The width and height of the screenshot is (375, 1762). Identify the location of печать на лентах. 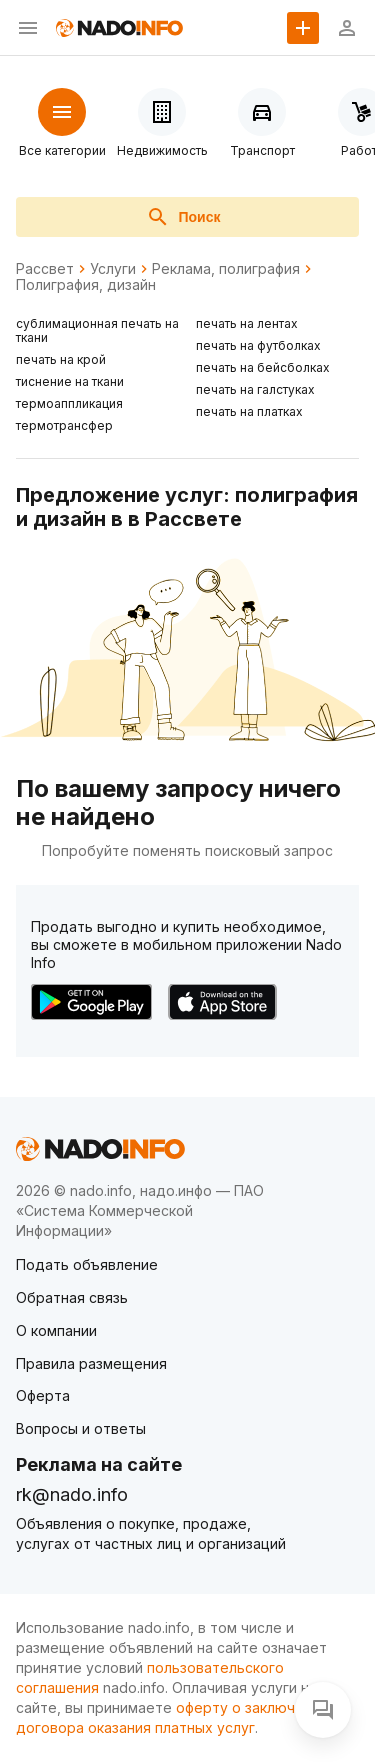
(247, 323).